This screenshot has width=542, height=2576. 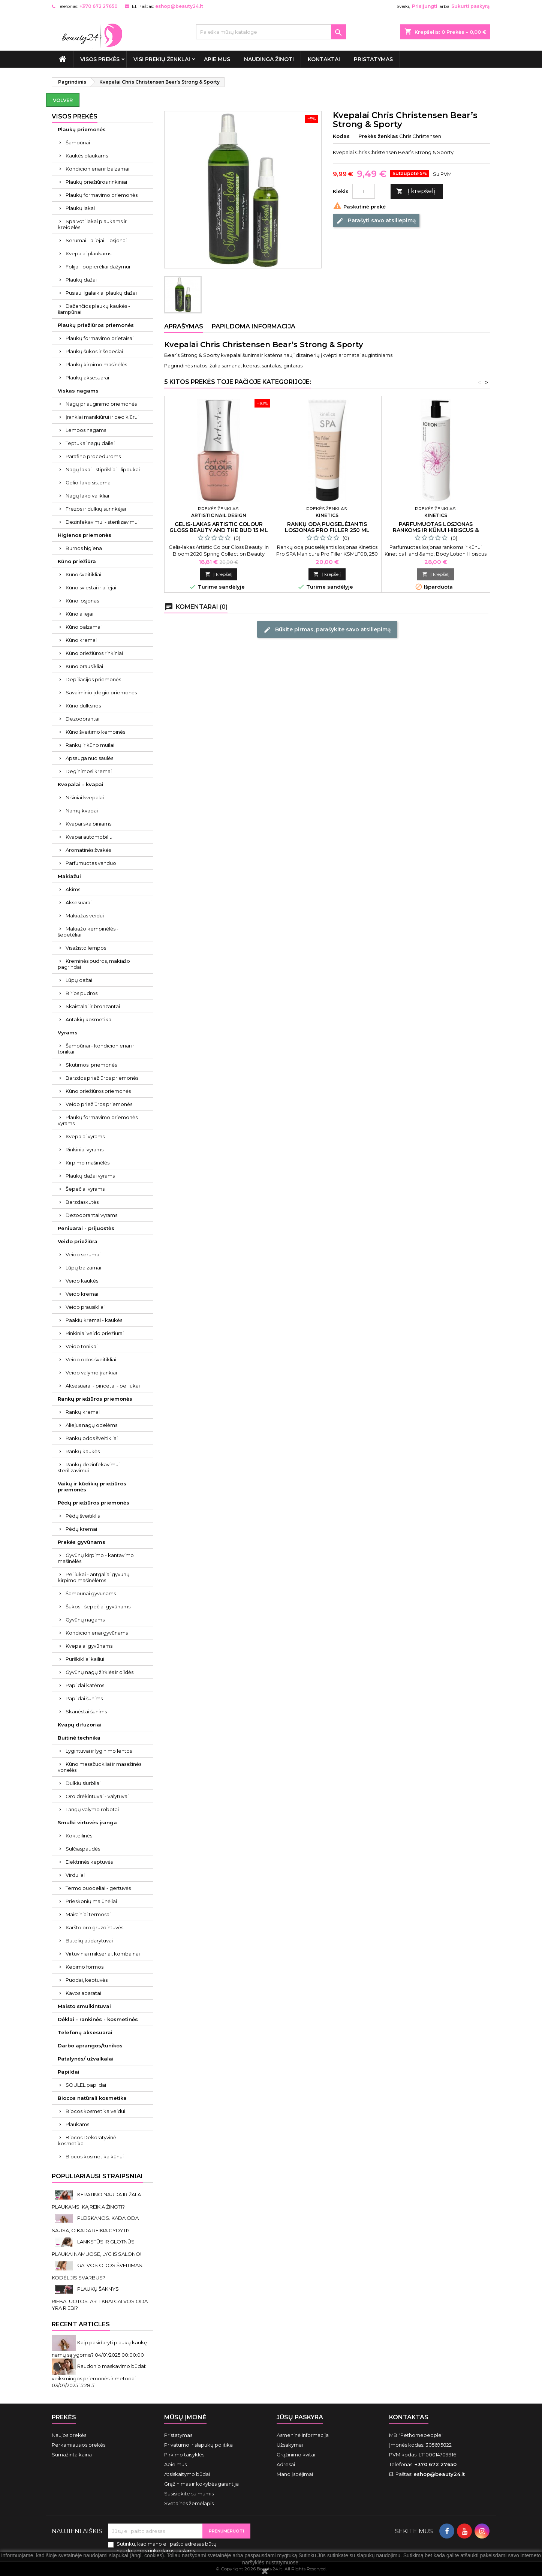 What do you see at coordinates (83, 1412) in the screenshot?
I see `Rankų kremai` at bounding box center [83, 1412].